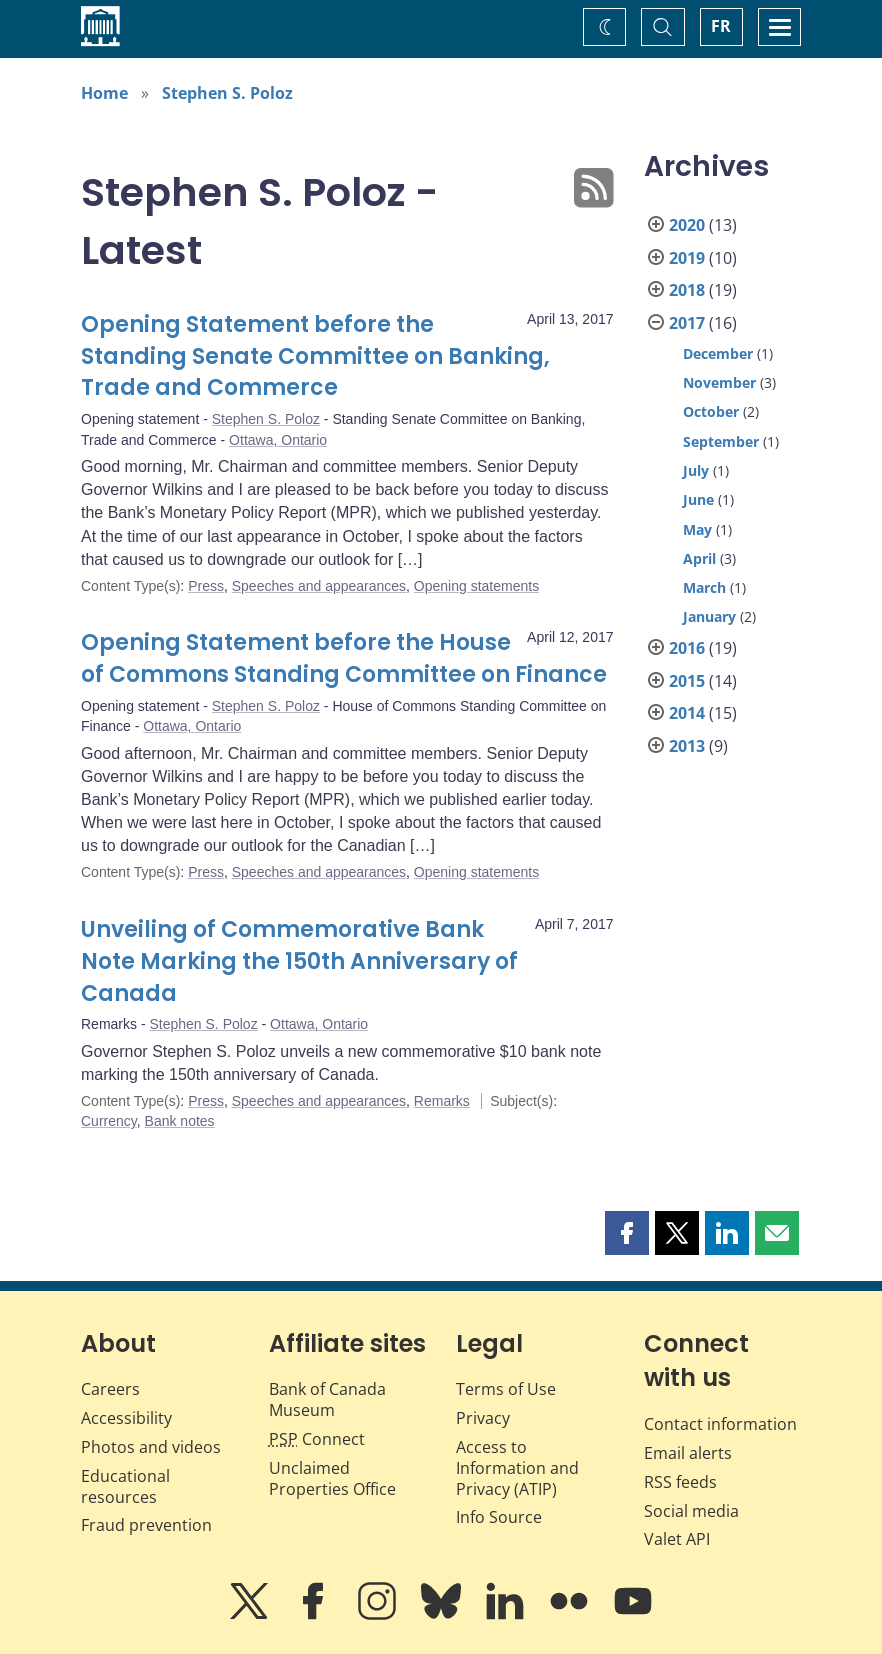 The width and height of the screenshot is (882, 1654). I want to click on 2015, so click(687, 681).